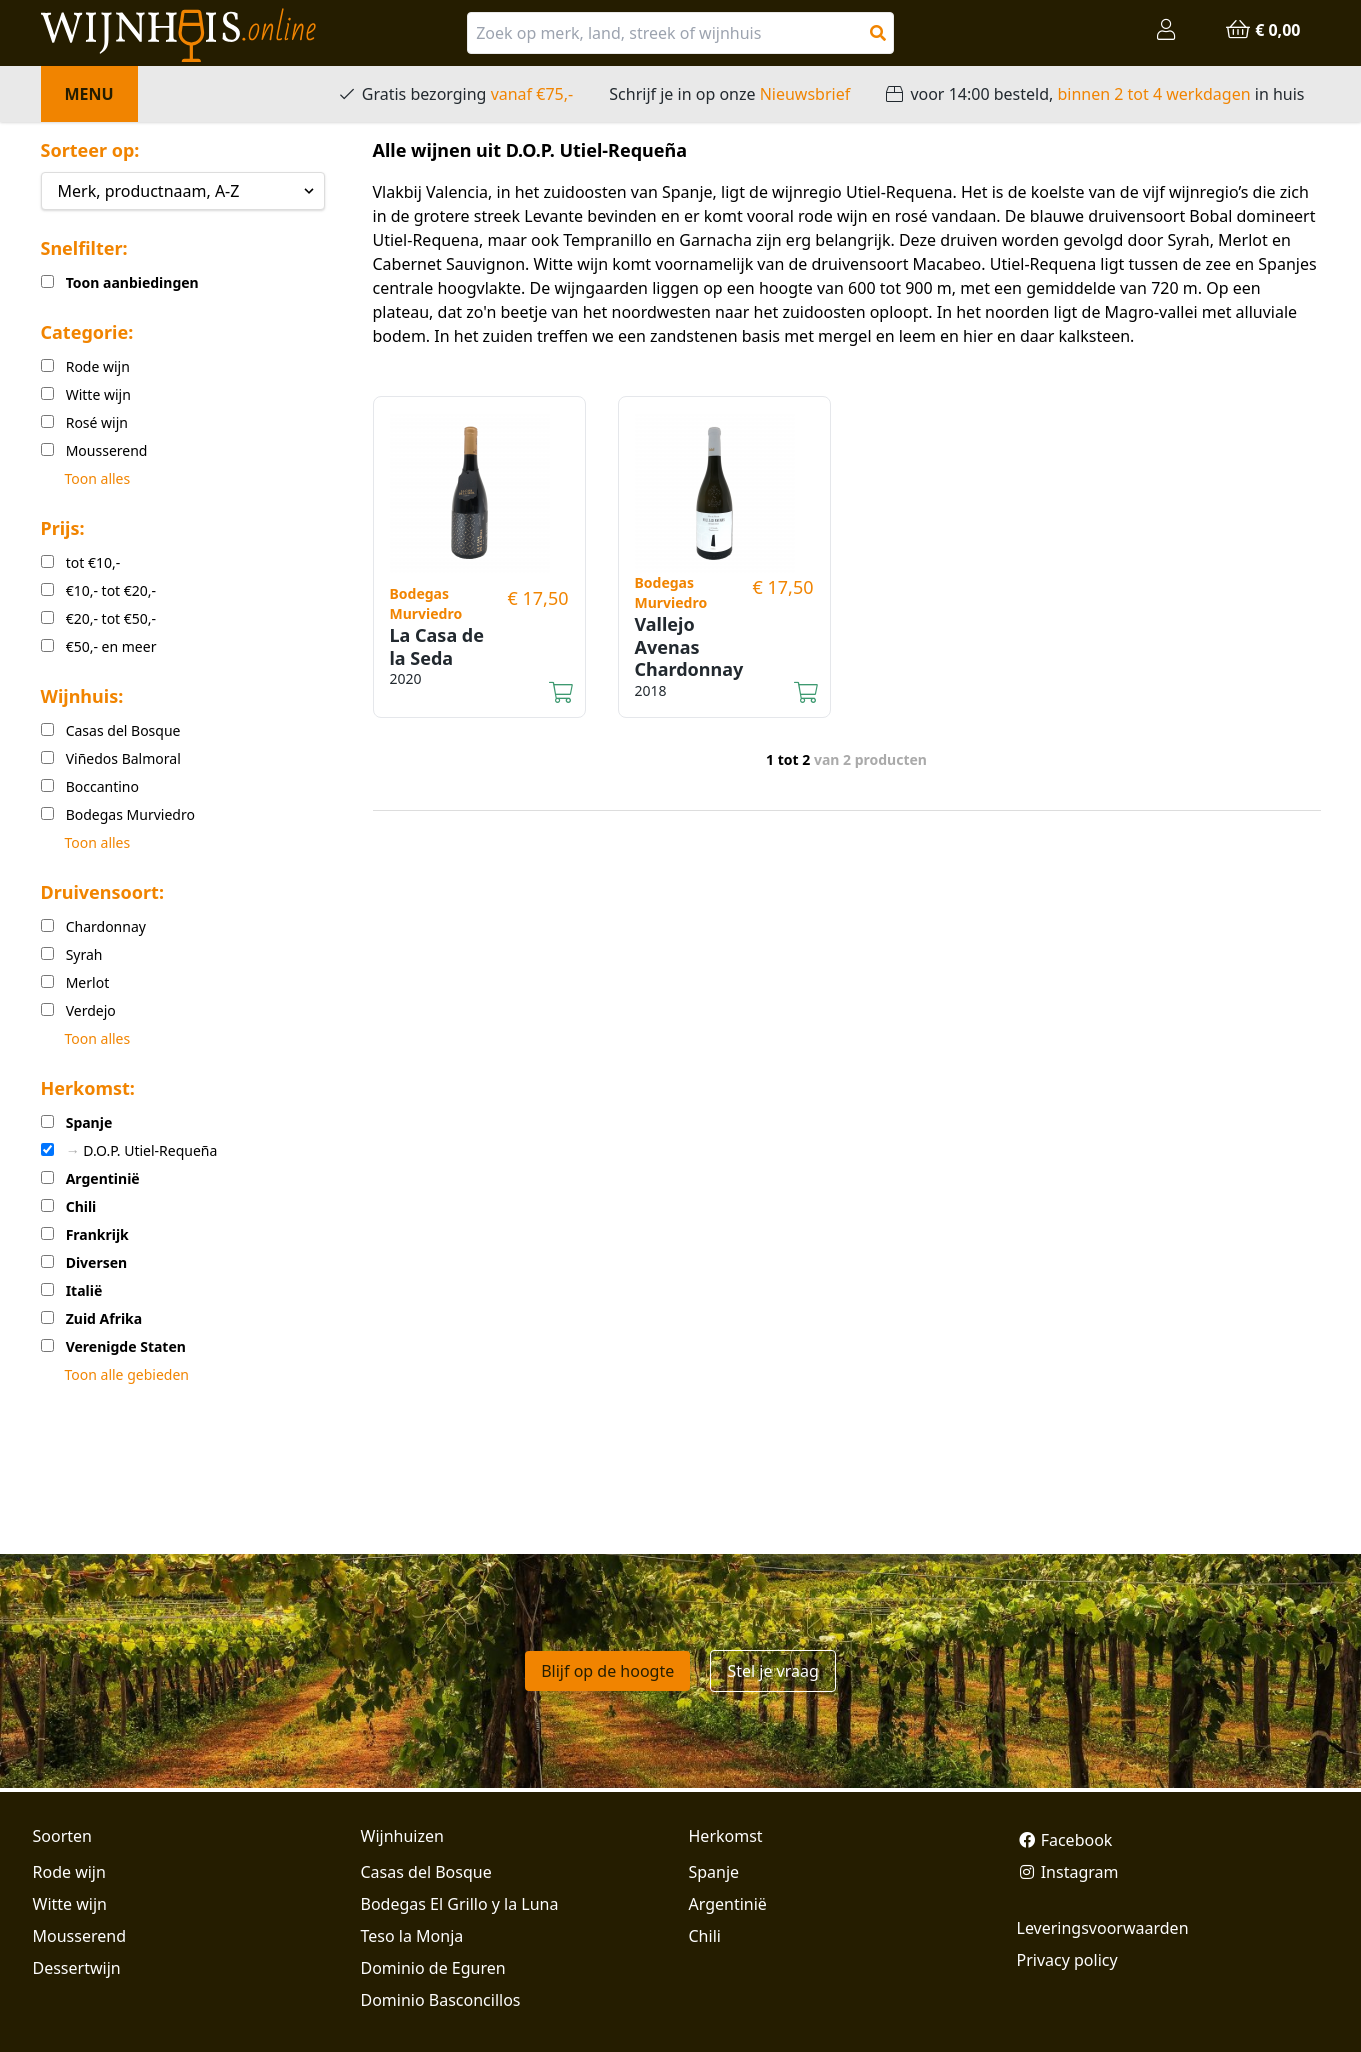 The height and width of the screenshot is (2052, 1361). Describe the element at coordinates (714, 1872) in the screenshot. I see `Spanje` at that location.